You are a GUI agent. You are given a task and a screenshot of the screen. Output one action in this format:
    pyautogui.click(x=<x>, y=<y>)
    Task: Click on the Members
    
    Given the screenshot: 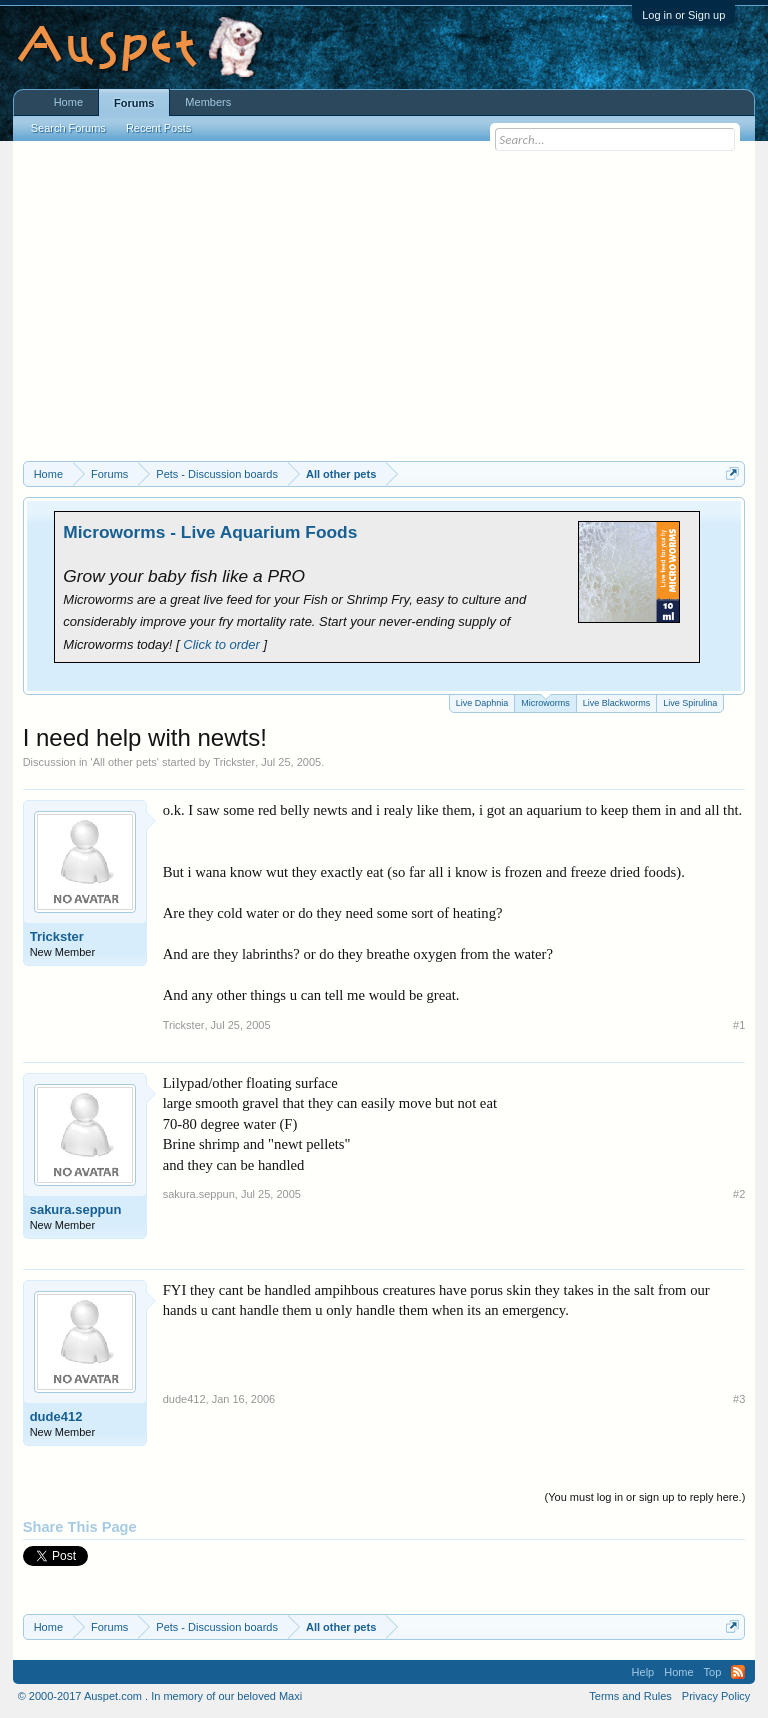 What is the action you would take?
    pyautogui.click(x=208, y=102)
    